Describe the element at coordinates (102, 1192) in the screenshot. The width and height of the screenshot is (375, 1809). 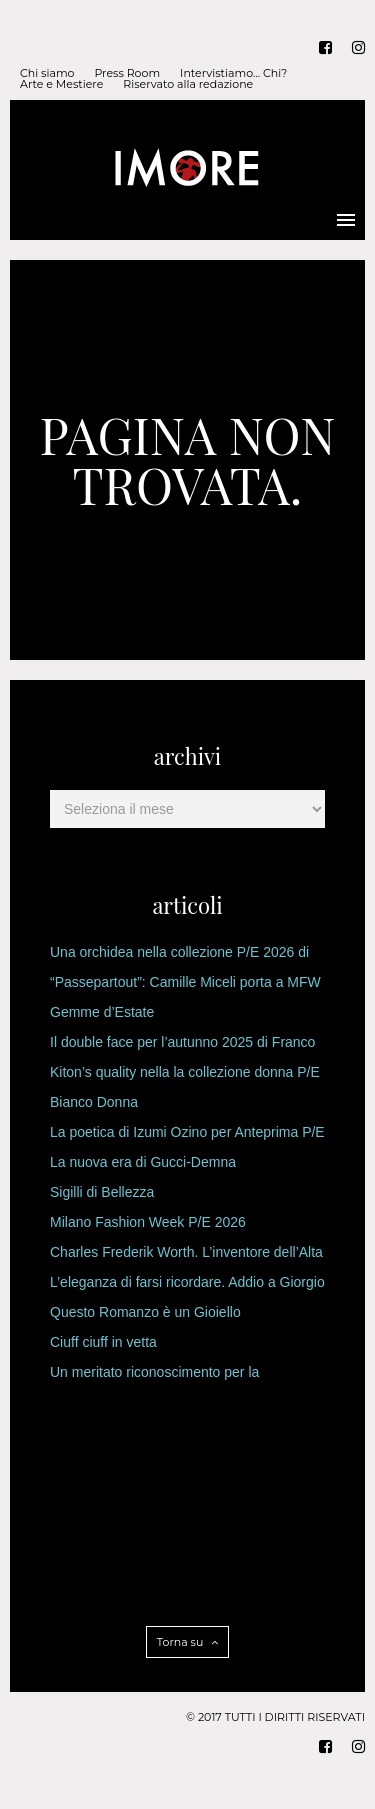
I see `Sigilli di Bellezza` at that location.